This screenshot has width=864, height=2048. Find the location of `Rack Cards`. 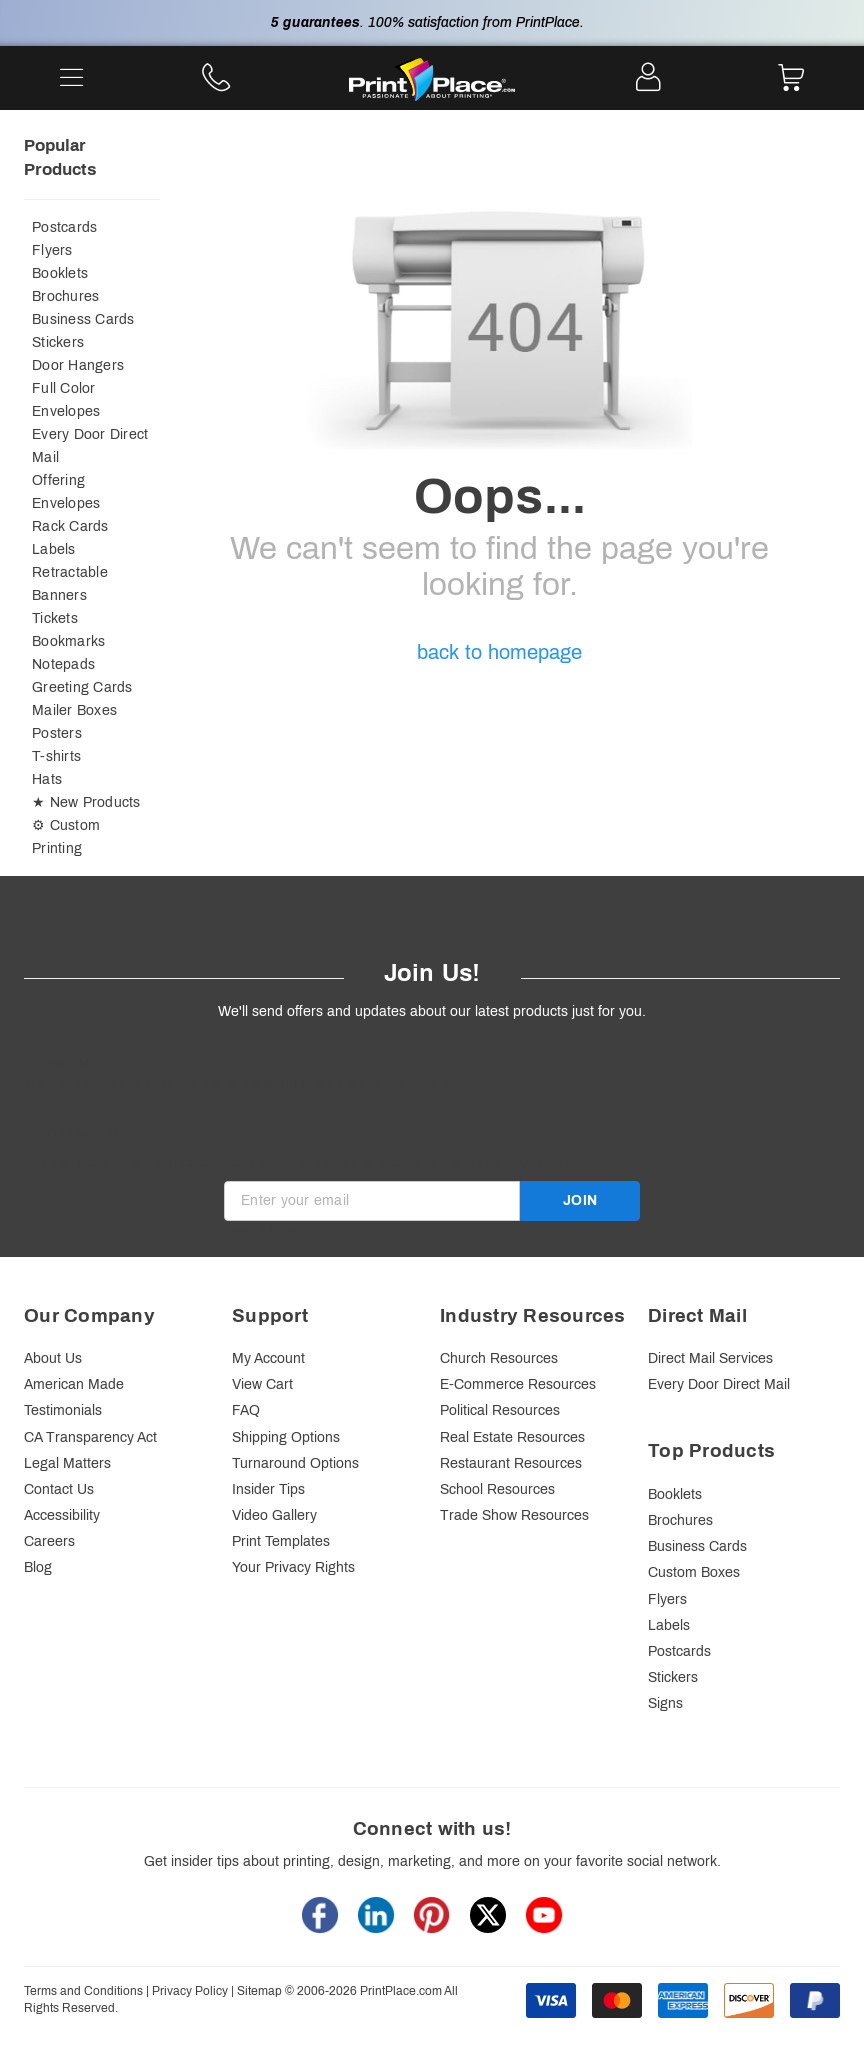

Rack Cards is located at coordinates (70, 526).